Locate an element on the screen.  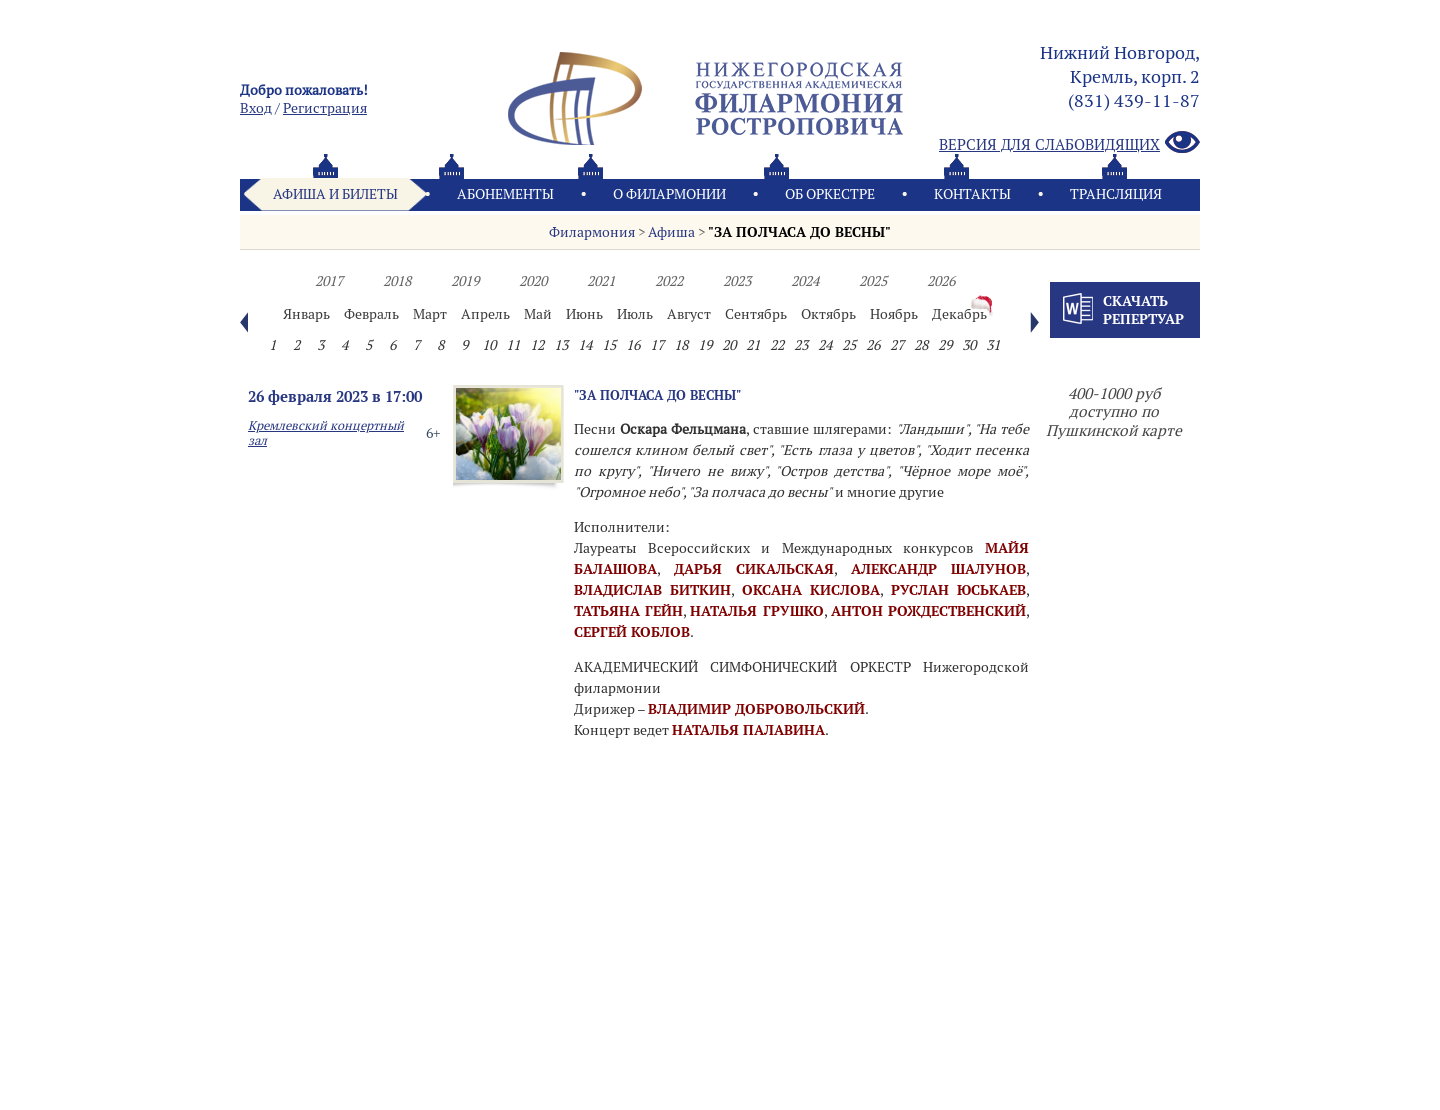
Январь is located at coordinates (306, 314).